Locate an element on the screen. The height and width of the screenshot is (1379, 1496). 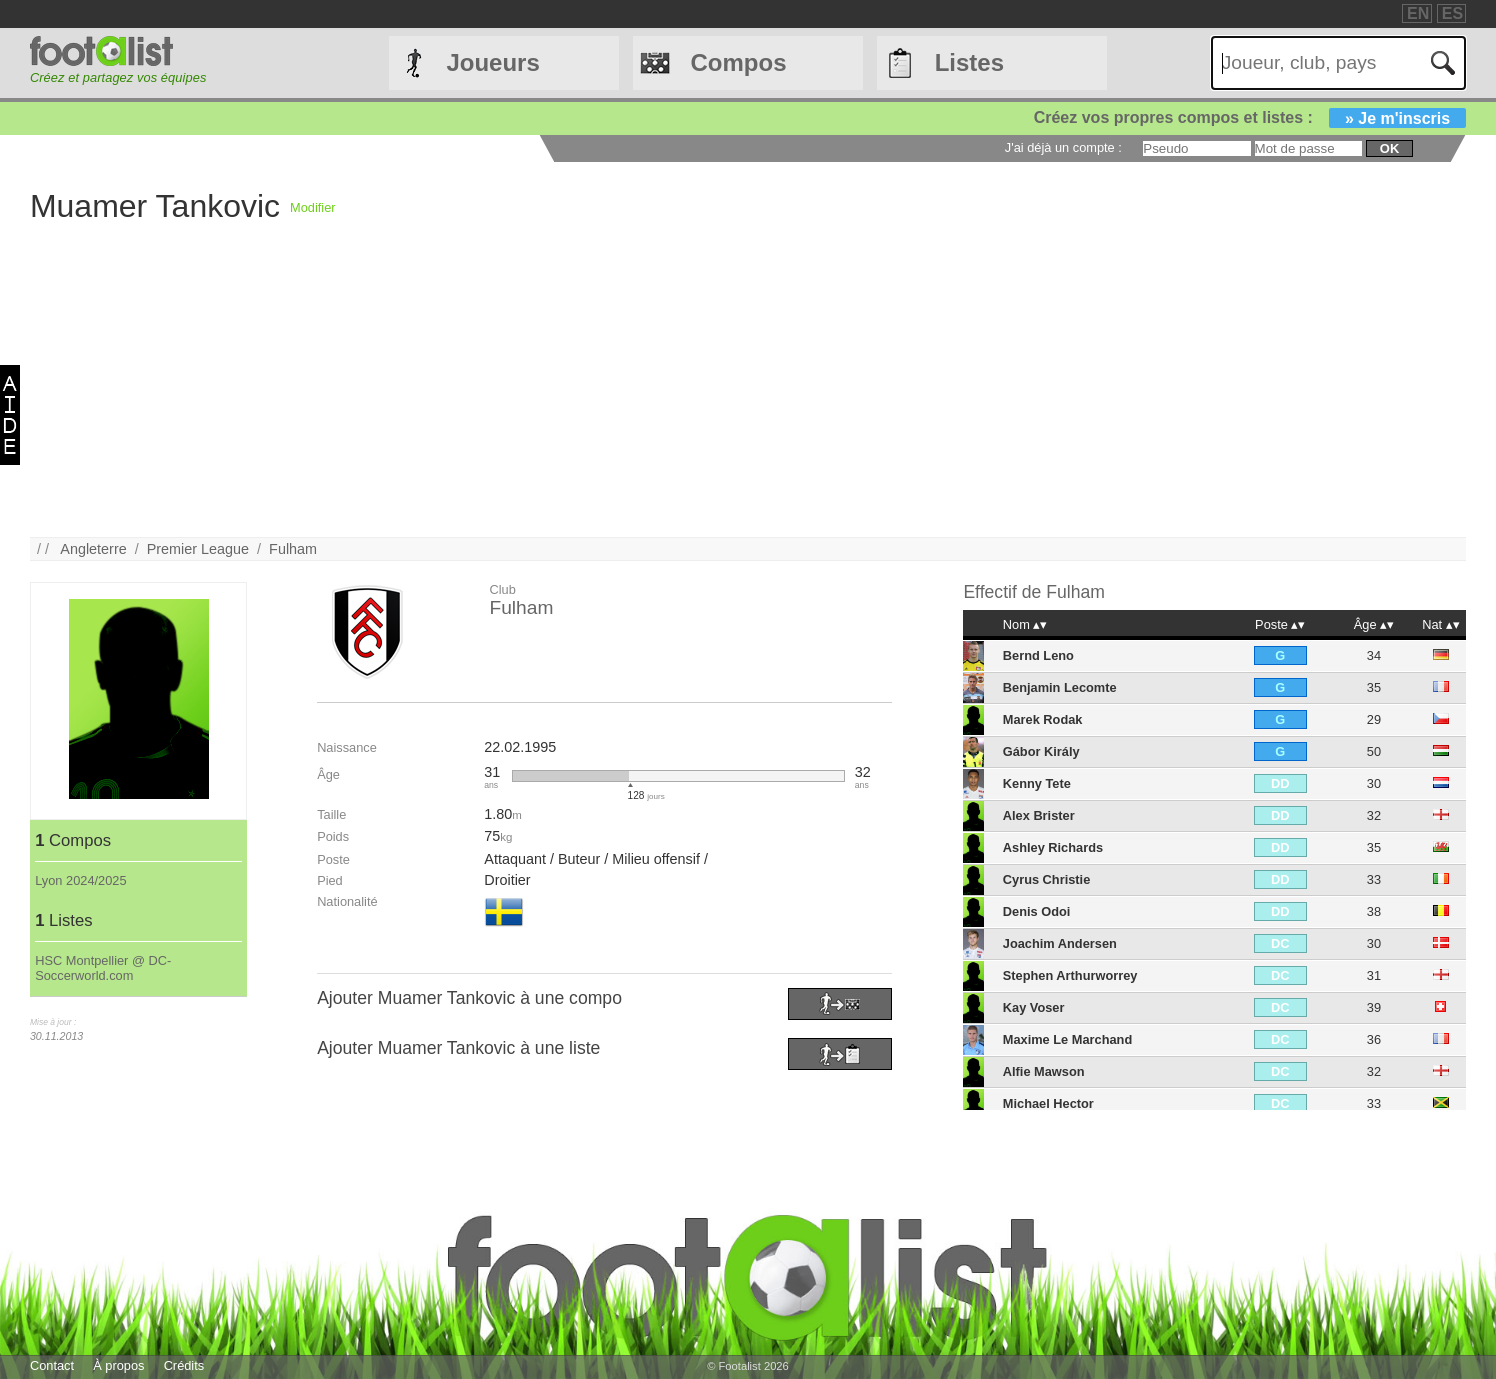
EN is located at coordinates (1418, 13).